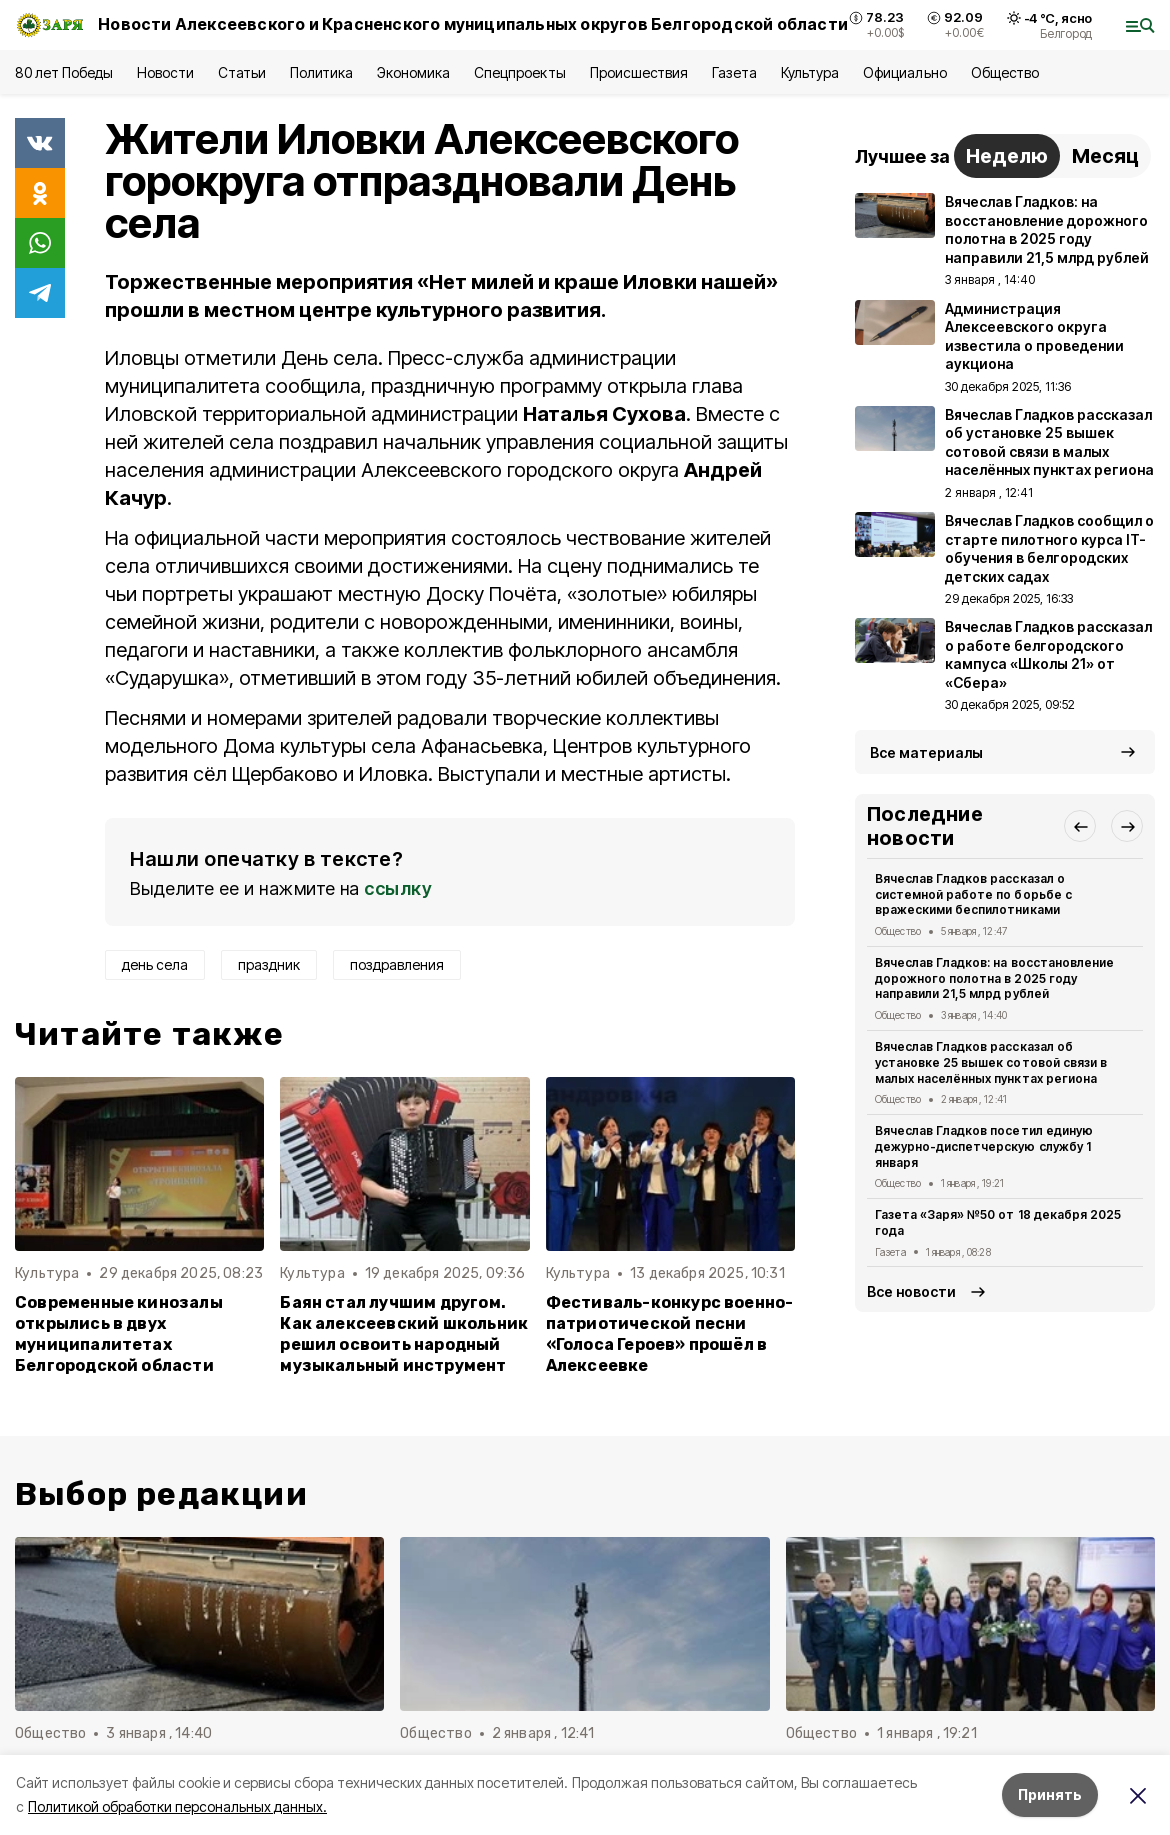 Image resolution: width=1170 pixels, height=1835 pixels. Describe the element at coordinates (1105, 156) in the screenshot. I see `Месяц` at that location.